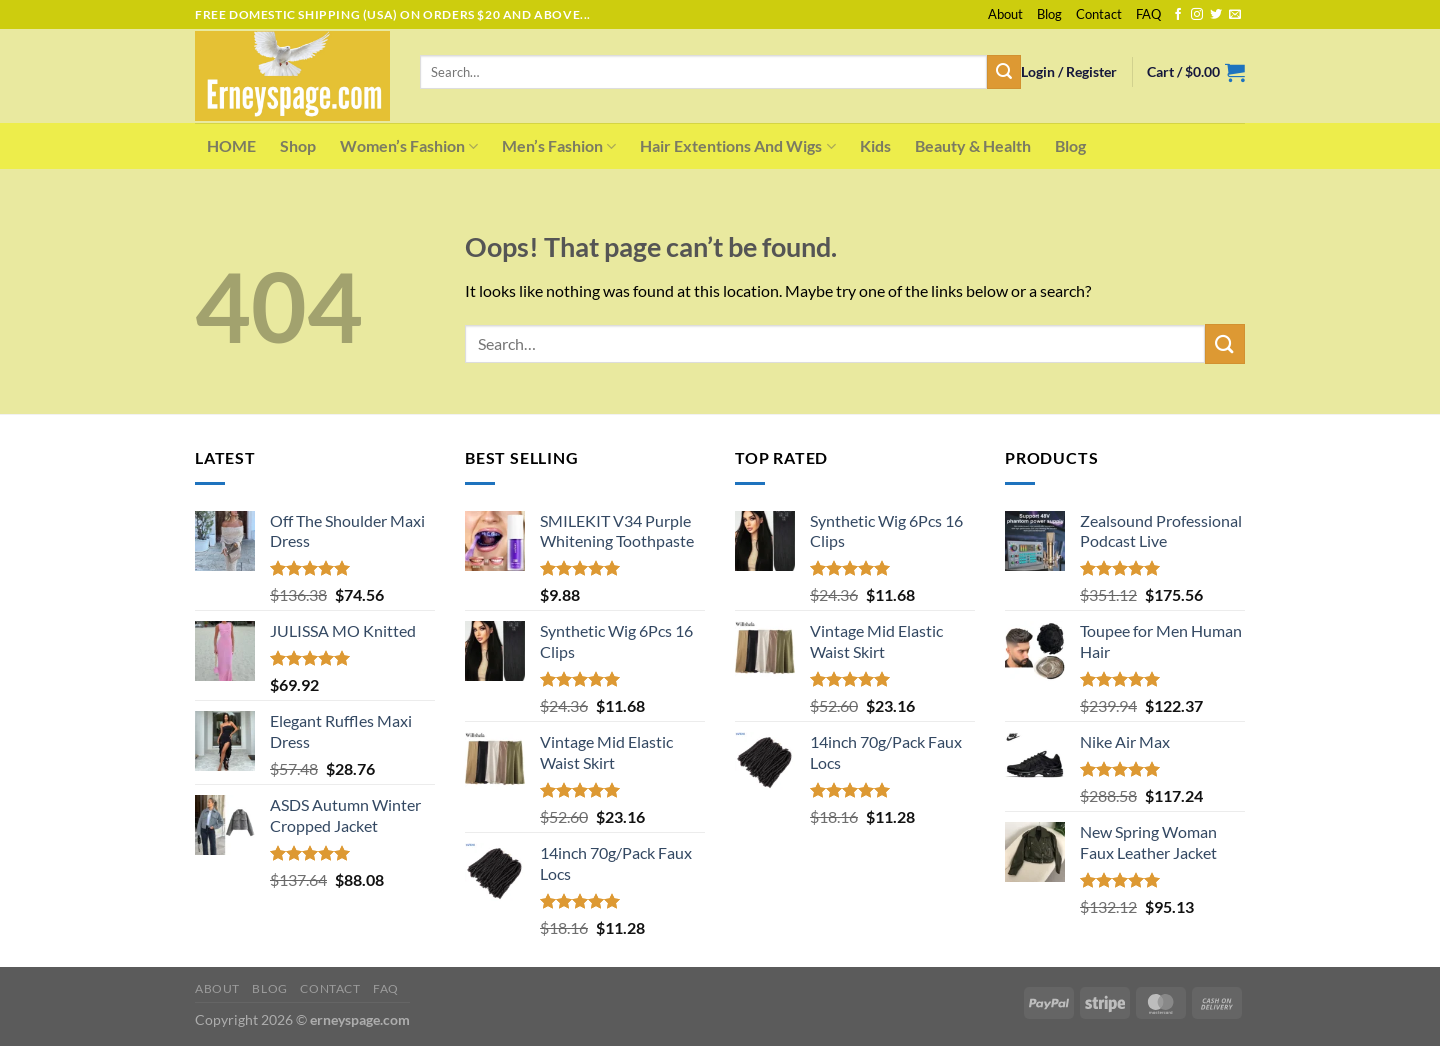  I want to click on Hair Extentions And Wigs, so click(737, 146).